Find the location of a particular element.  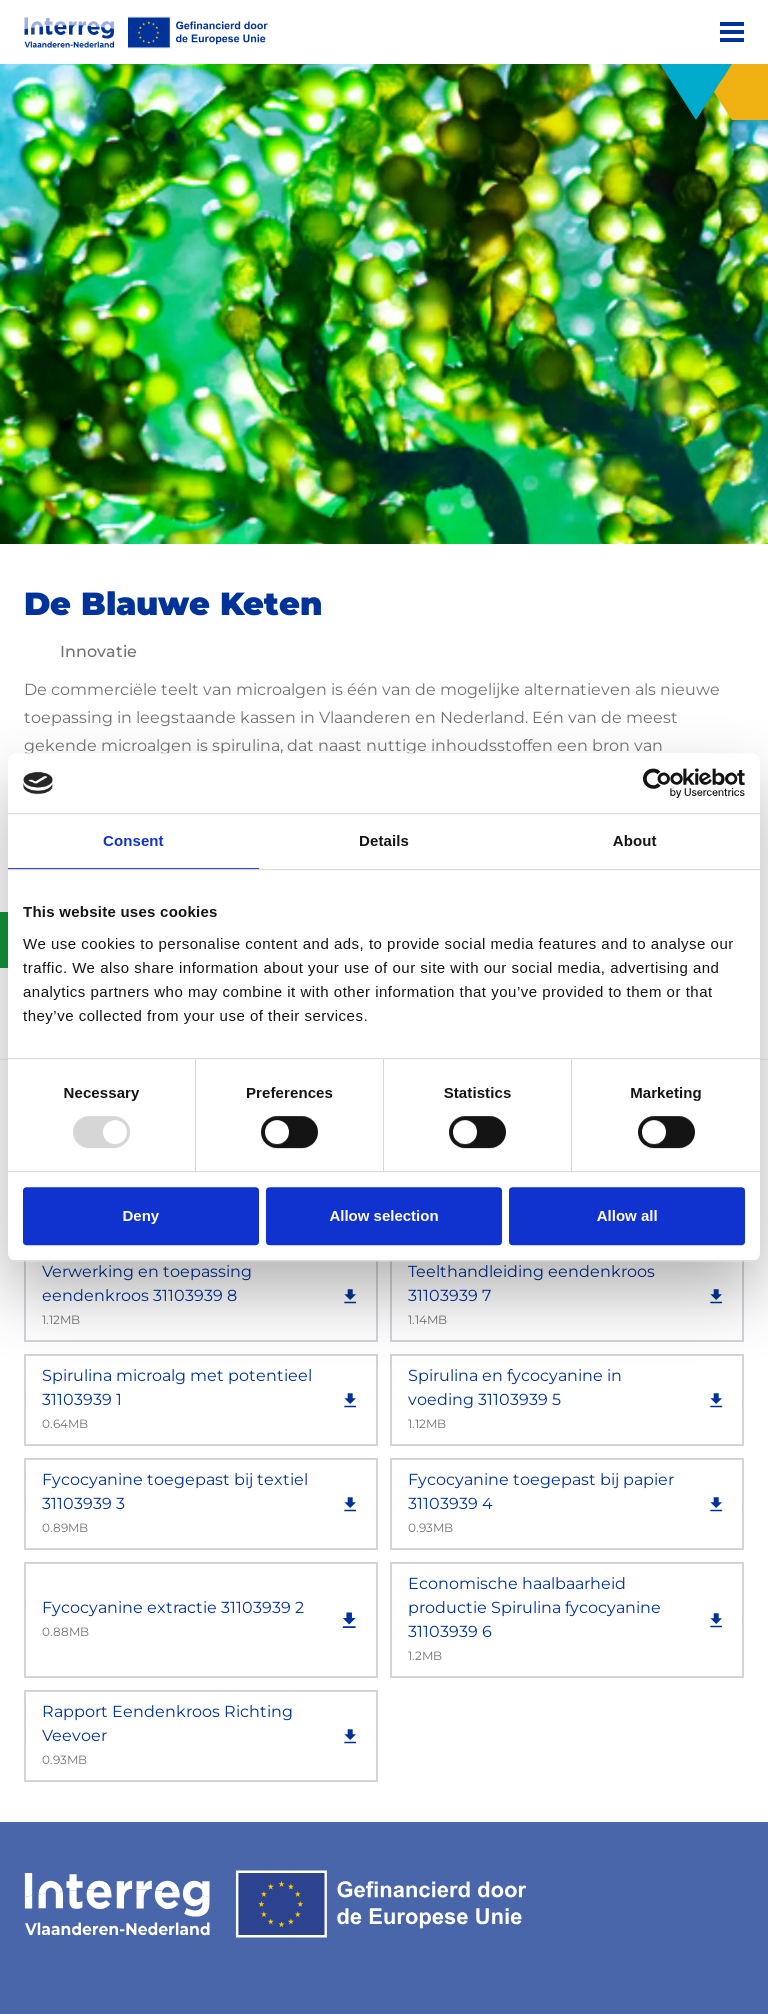

Details [tab] is located at coordinates (384, 840).